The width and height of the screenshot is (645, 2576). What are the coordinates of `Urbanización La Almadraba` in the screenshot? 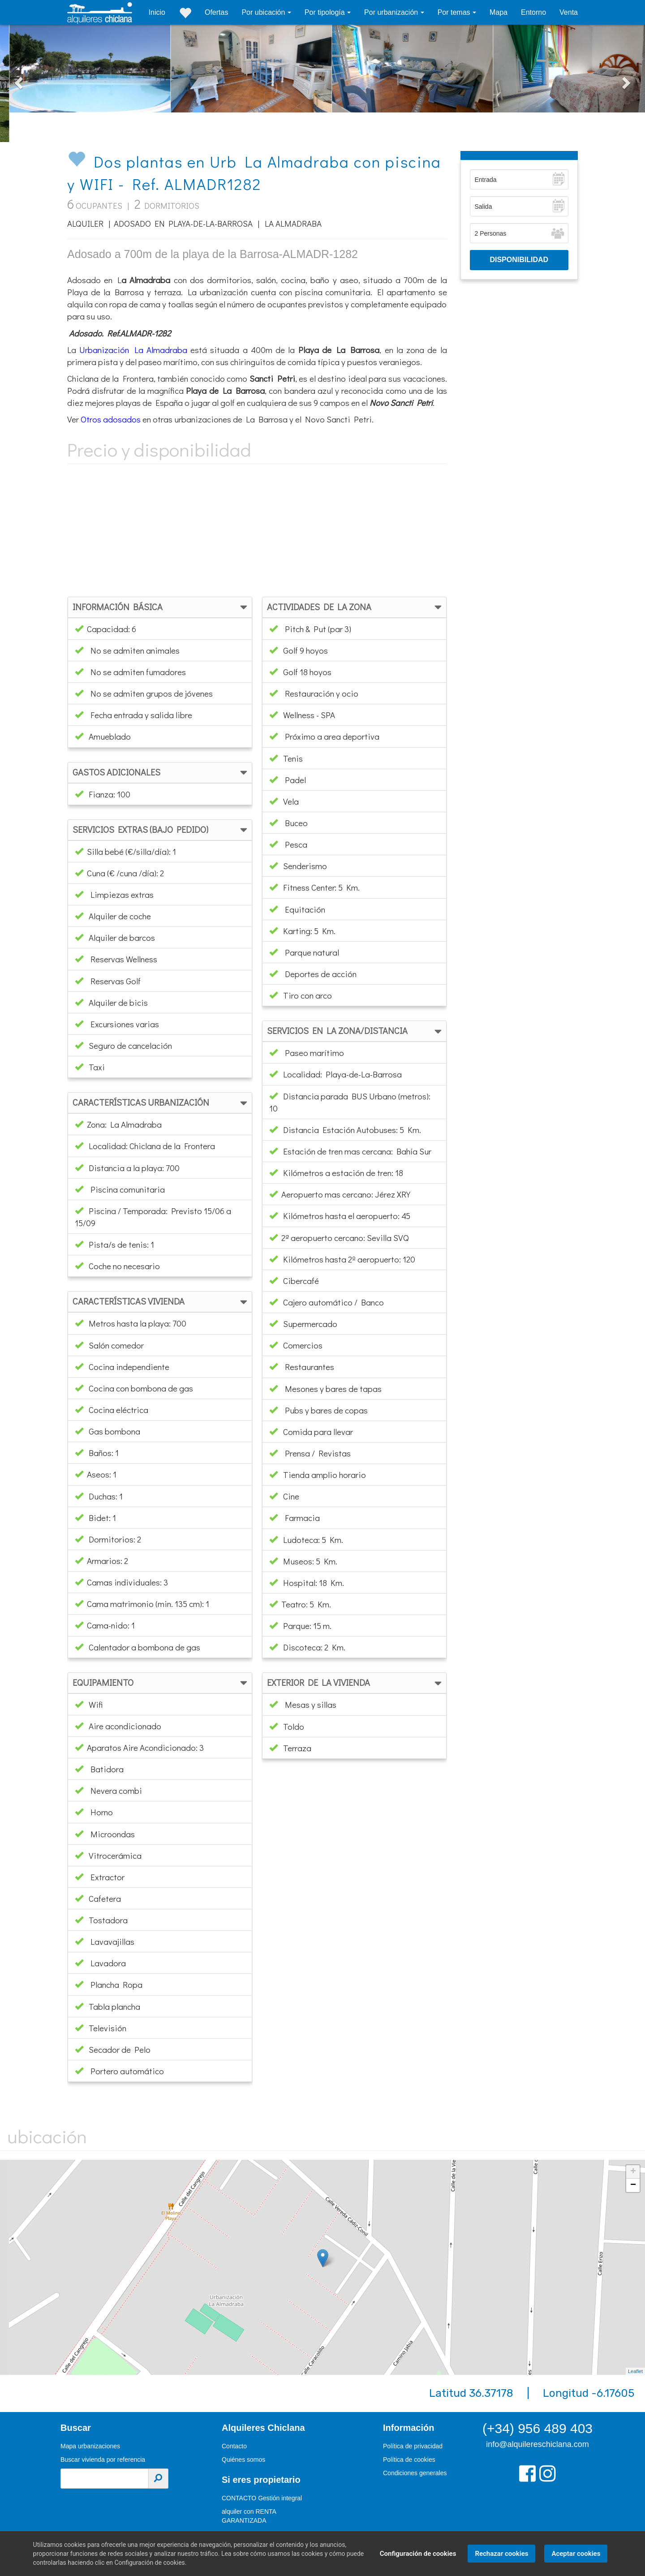 It's located at (133, 349).